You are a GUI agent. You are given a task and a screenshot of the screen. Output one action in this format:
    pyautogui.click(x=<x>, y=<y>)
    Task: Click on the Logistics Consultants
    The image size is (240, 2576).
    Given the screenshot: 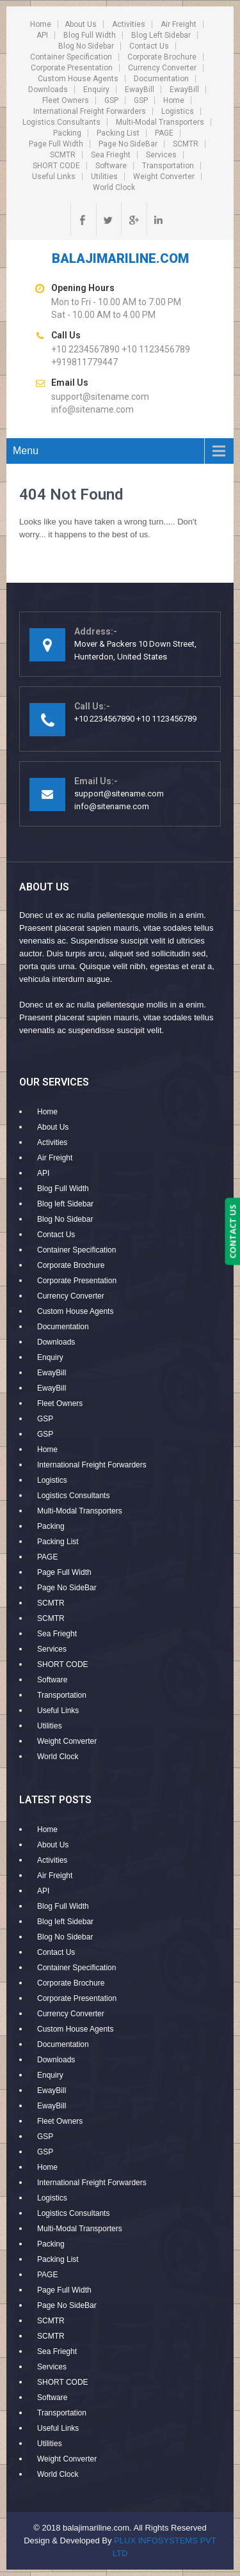 What is the action you would take?
    pyautogui.click(x=61, y=122)
    